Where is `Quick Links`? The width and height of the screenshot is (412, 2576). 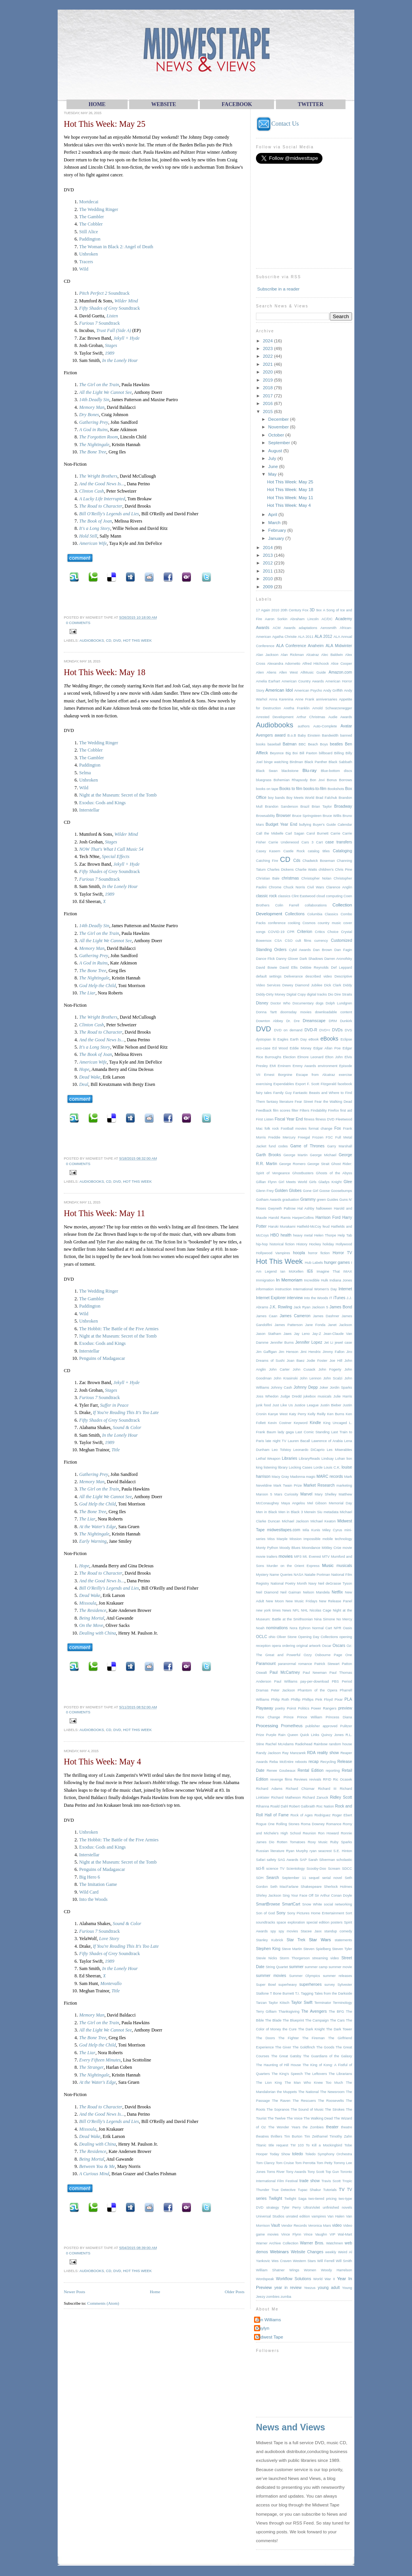 Quick Links is located at coordinates (309, 1735).